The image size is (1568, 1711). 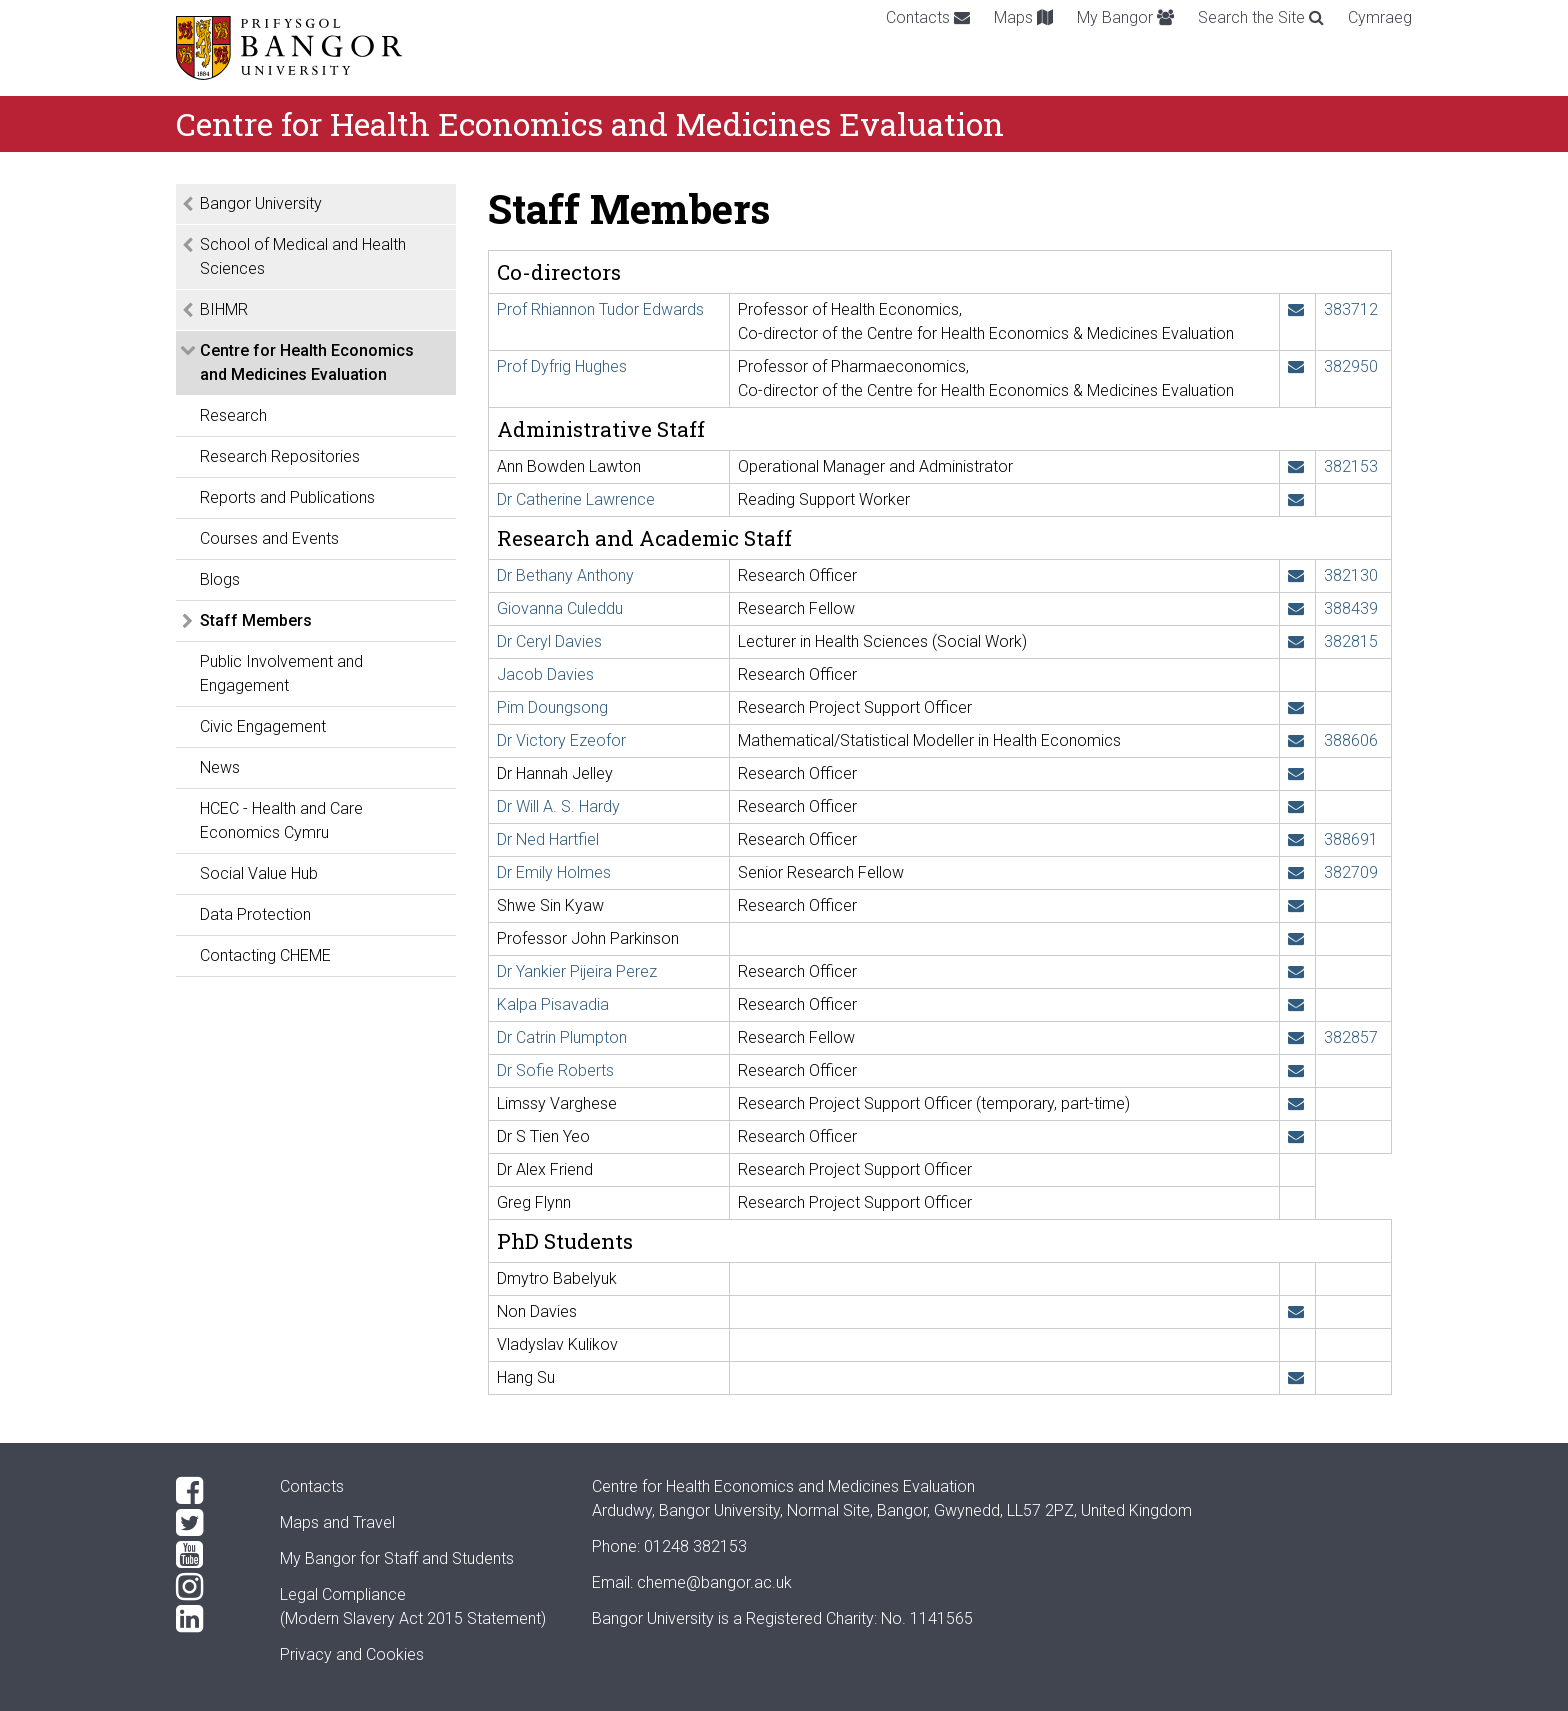 I want to click on cheme@bangor.ac.uk, so click(x=714, y=1582).